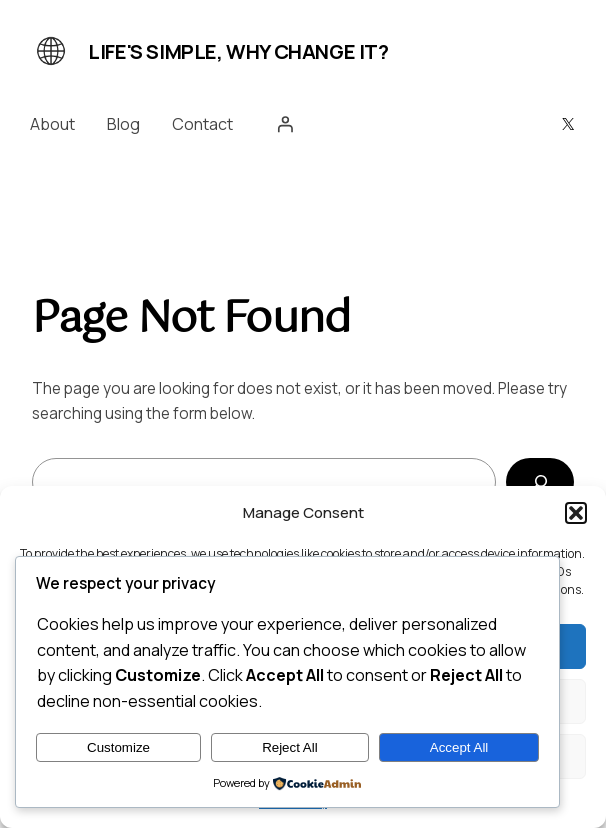 The width and height of the screenshot is (606, 828). Describe the element at coordinates (285, 124) in the screenshot. I see `[Login]` at that location.